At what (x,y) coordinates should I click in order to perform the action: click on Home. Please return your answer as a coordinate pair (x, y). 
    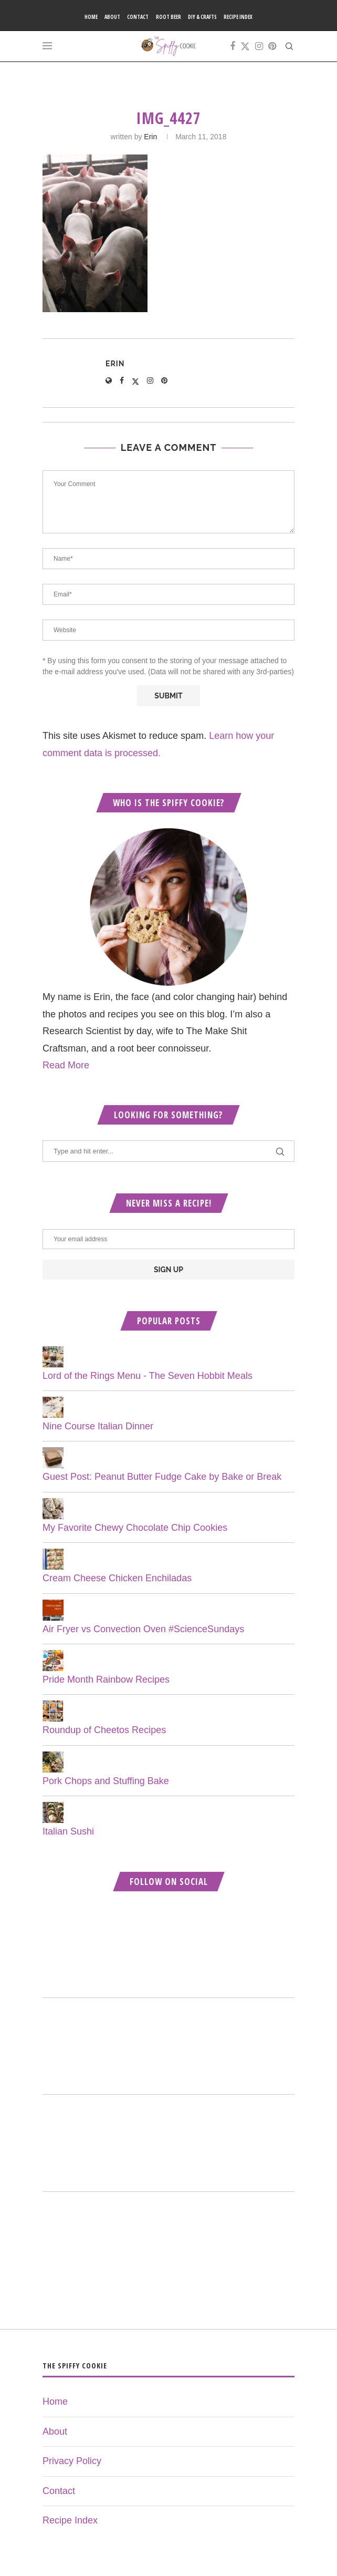
    Looking at the image, I should click on (91, 16).